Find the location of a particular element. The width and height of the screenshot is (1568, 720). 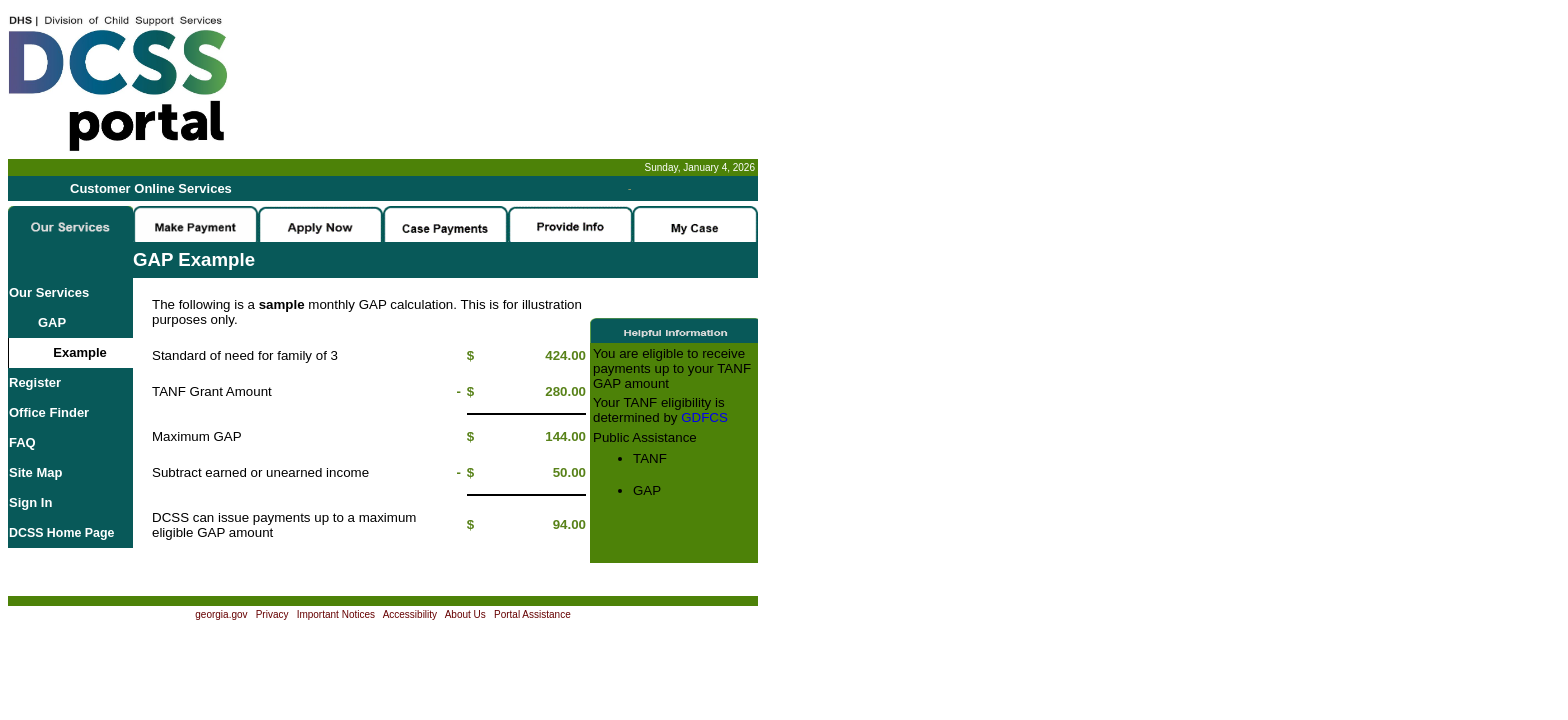

GDFCS is located at coordinates (704, 417).